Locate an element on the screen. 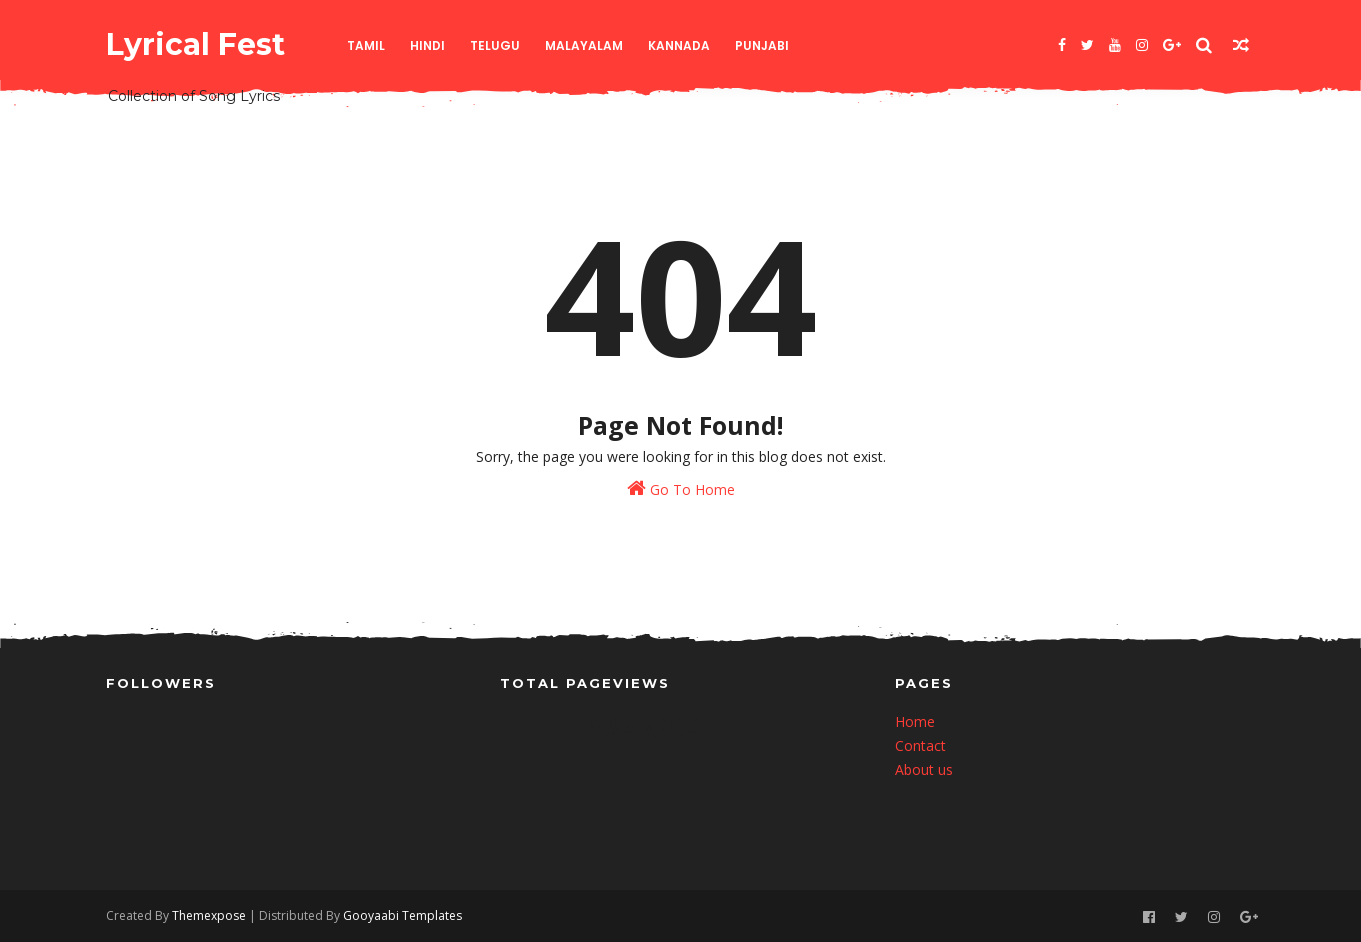 The width and height of the screenshot is (1361, 942). Kannada is located at coordinates (679, 45).